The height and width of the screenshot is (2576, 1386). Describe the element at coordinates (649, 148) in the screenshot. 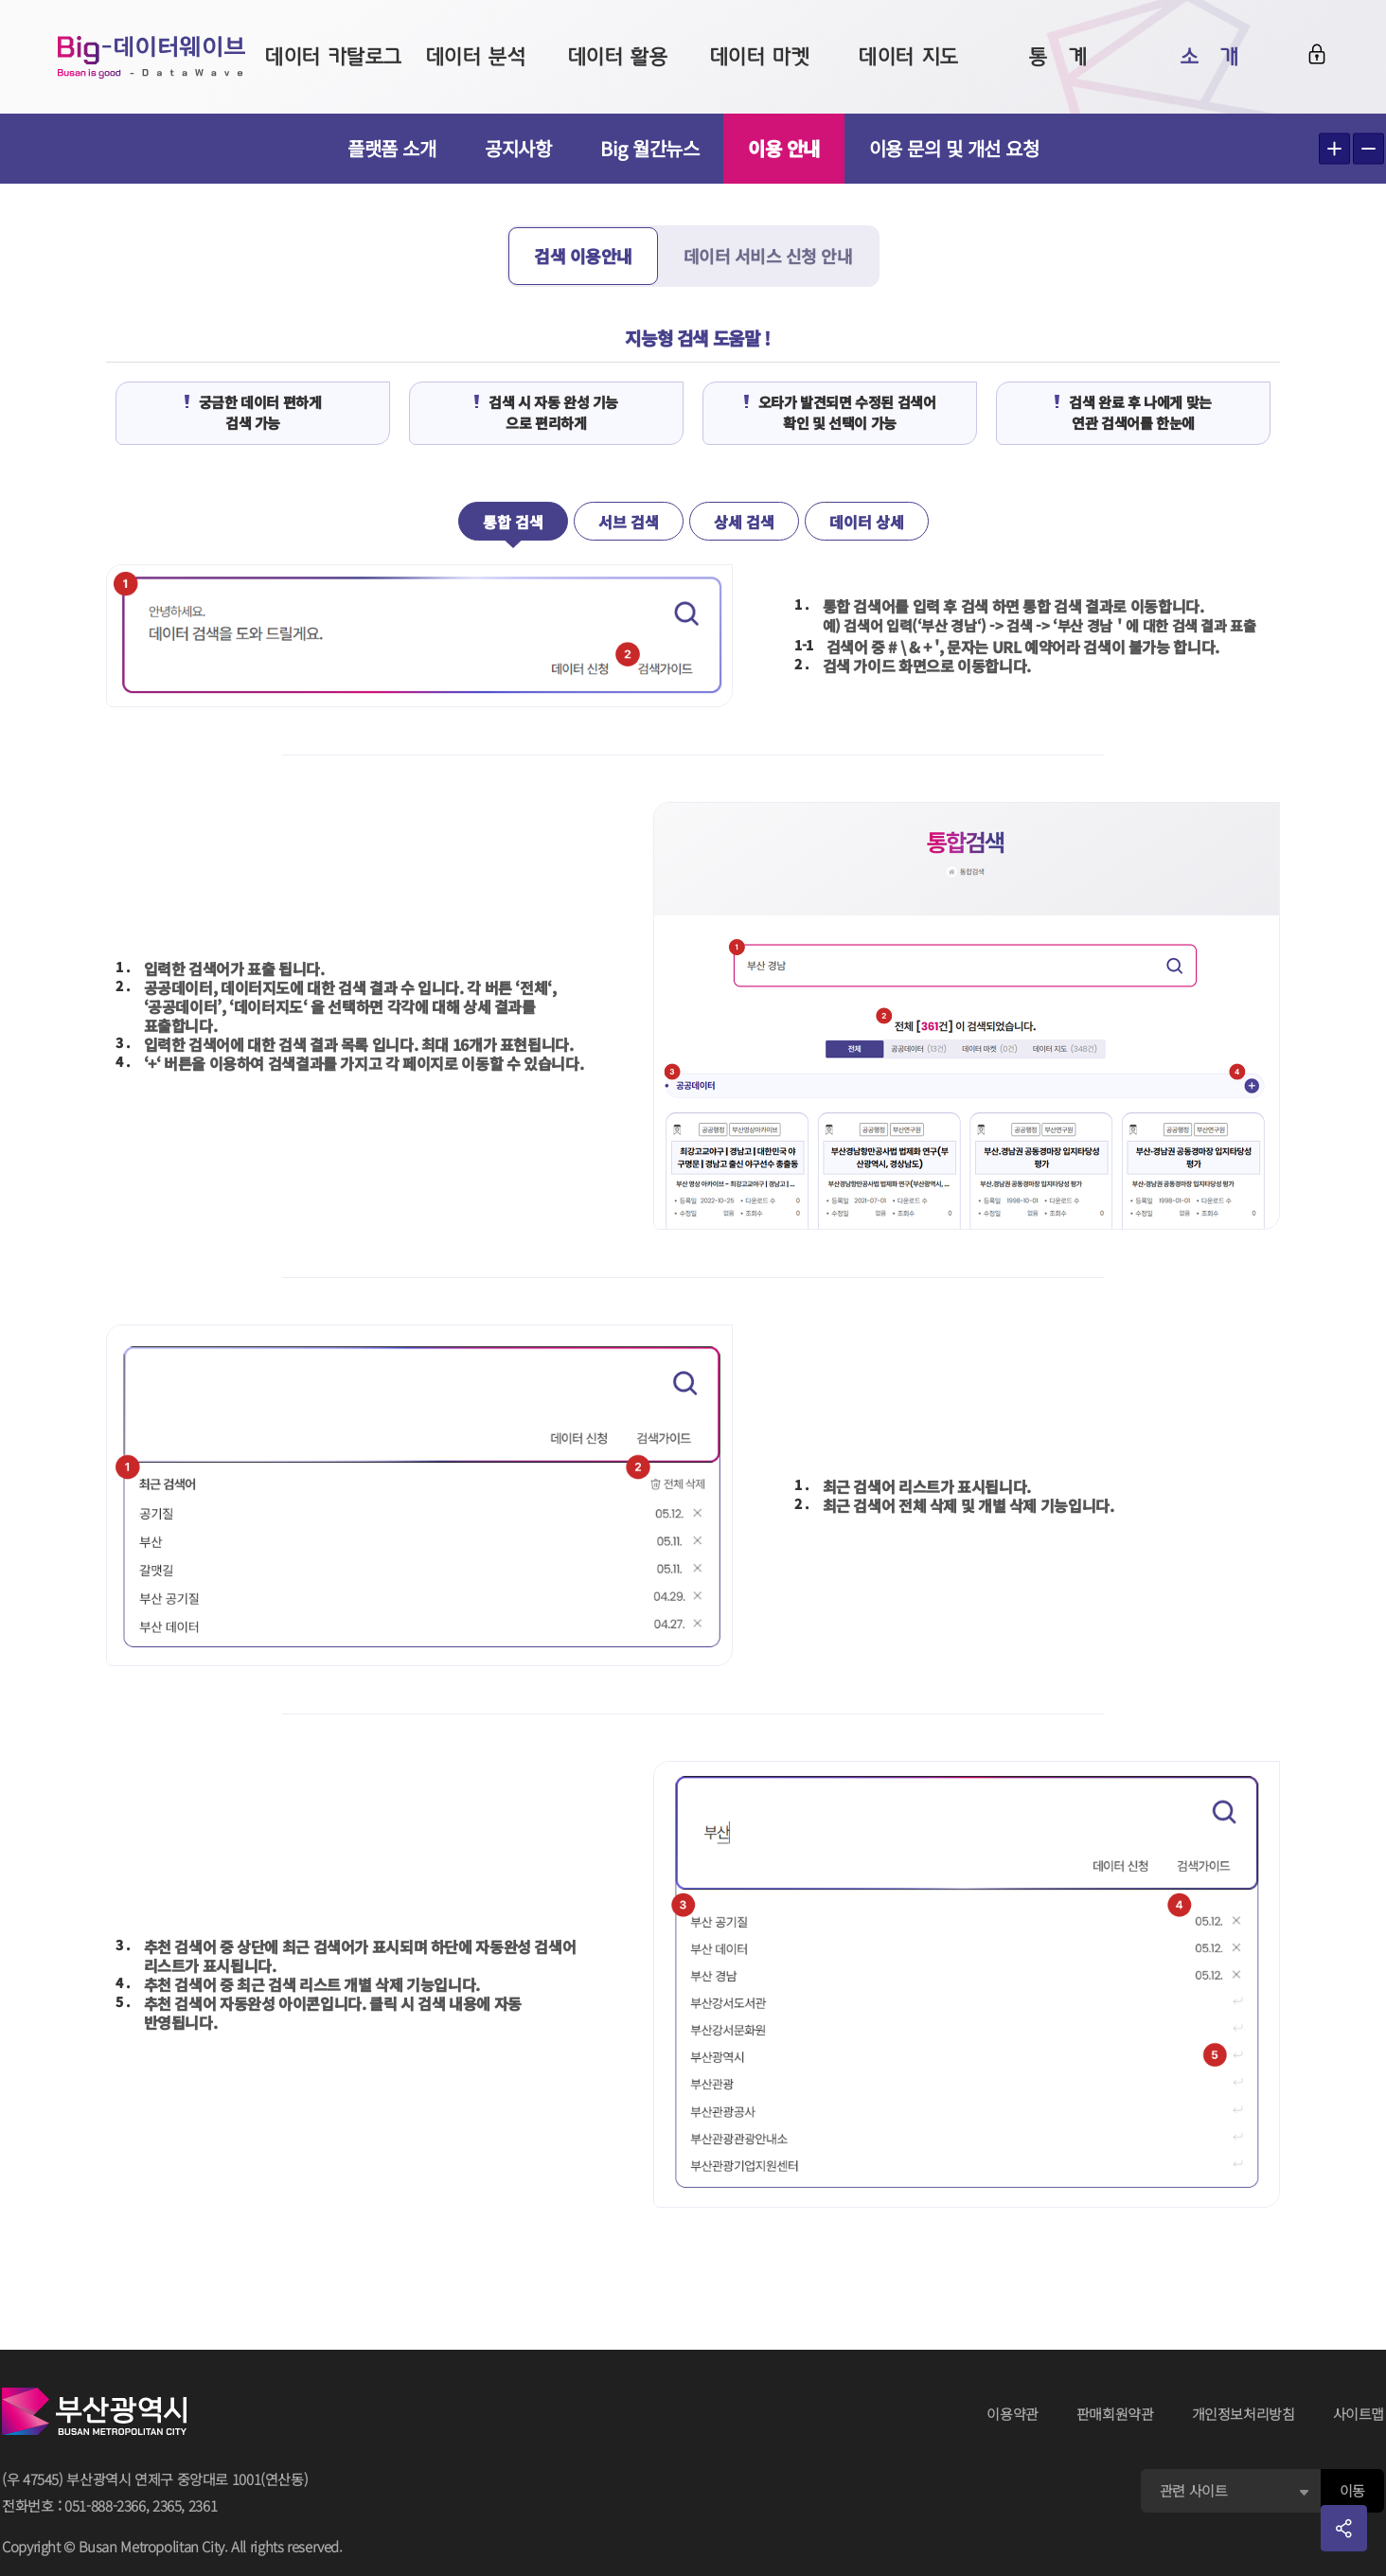

I see `Big 월간뉴스` at that location.